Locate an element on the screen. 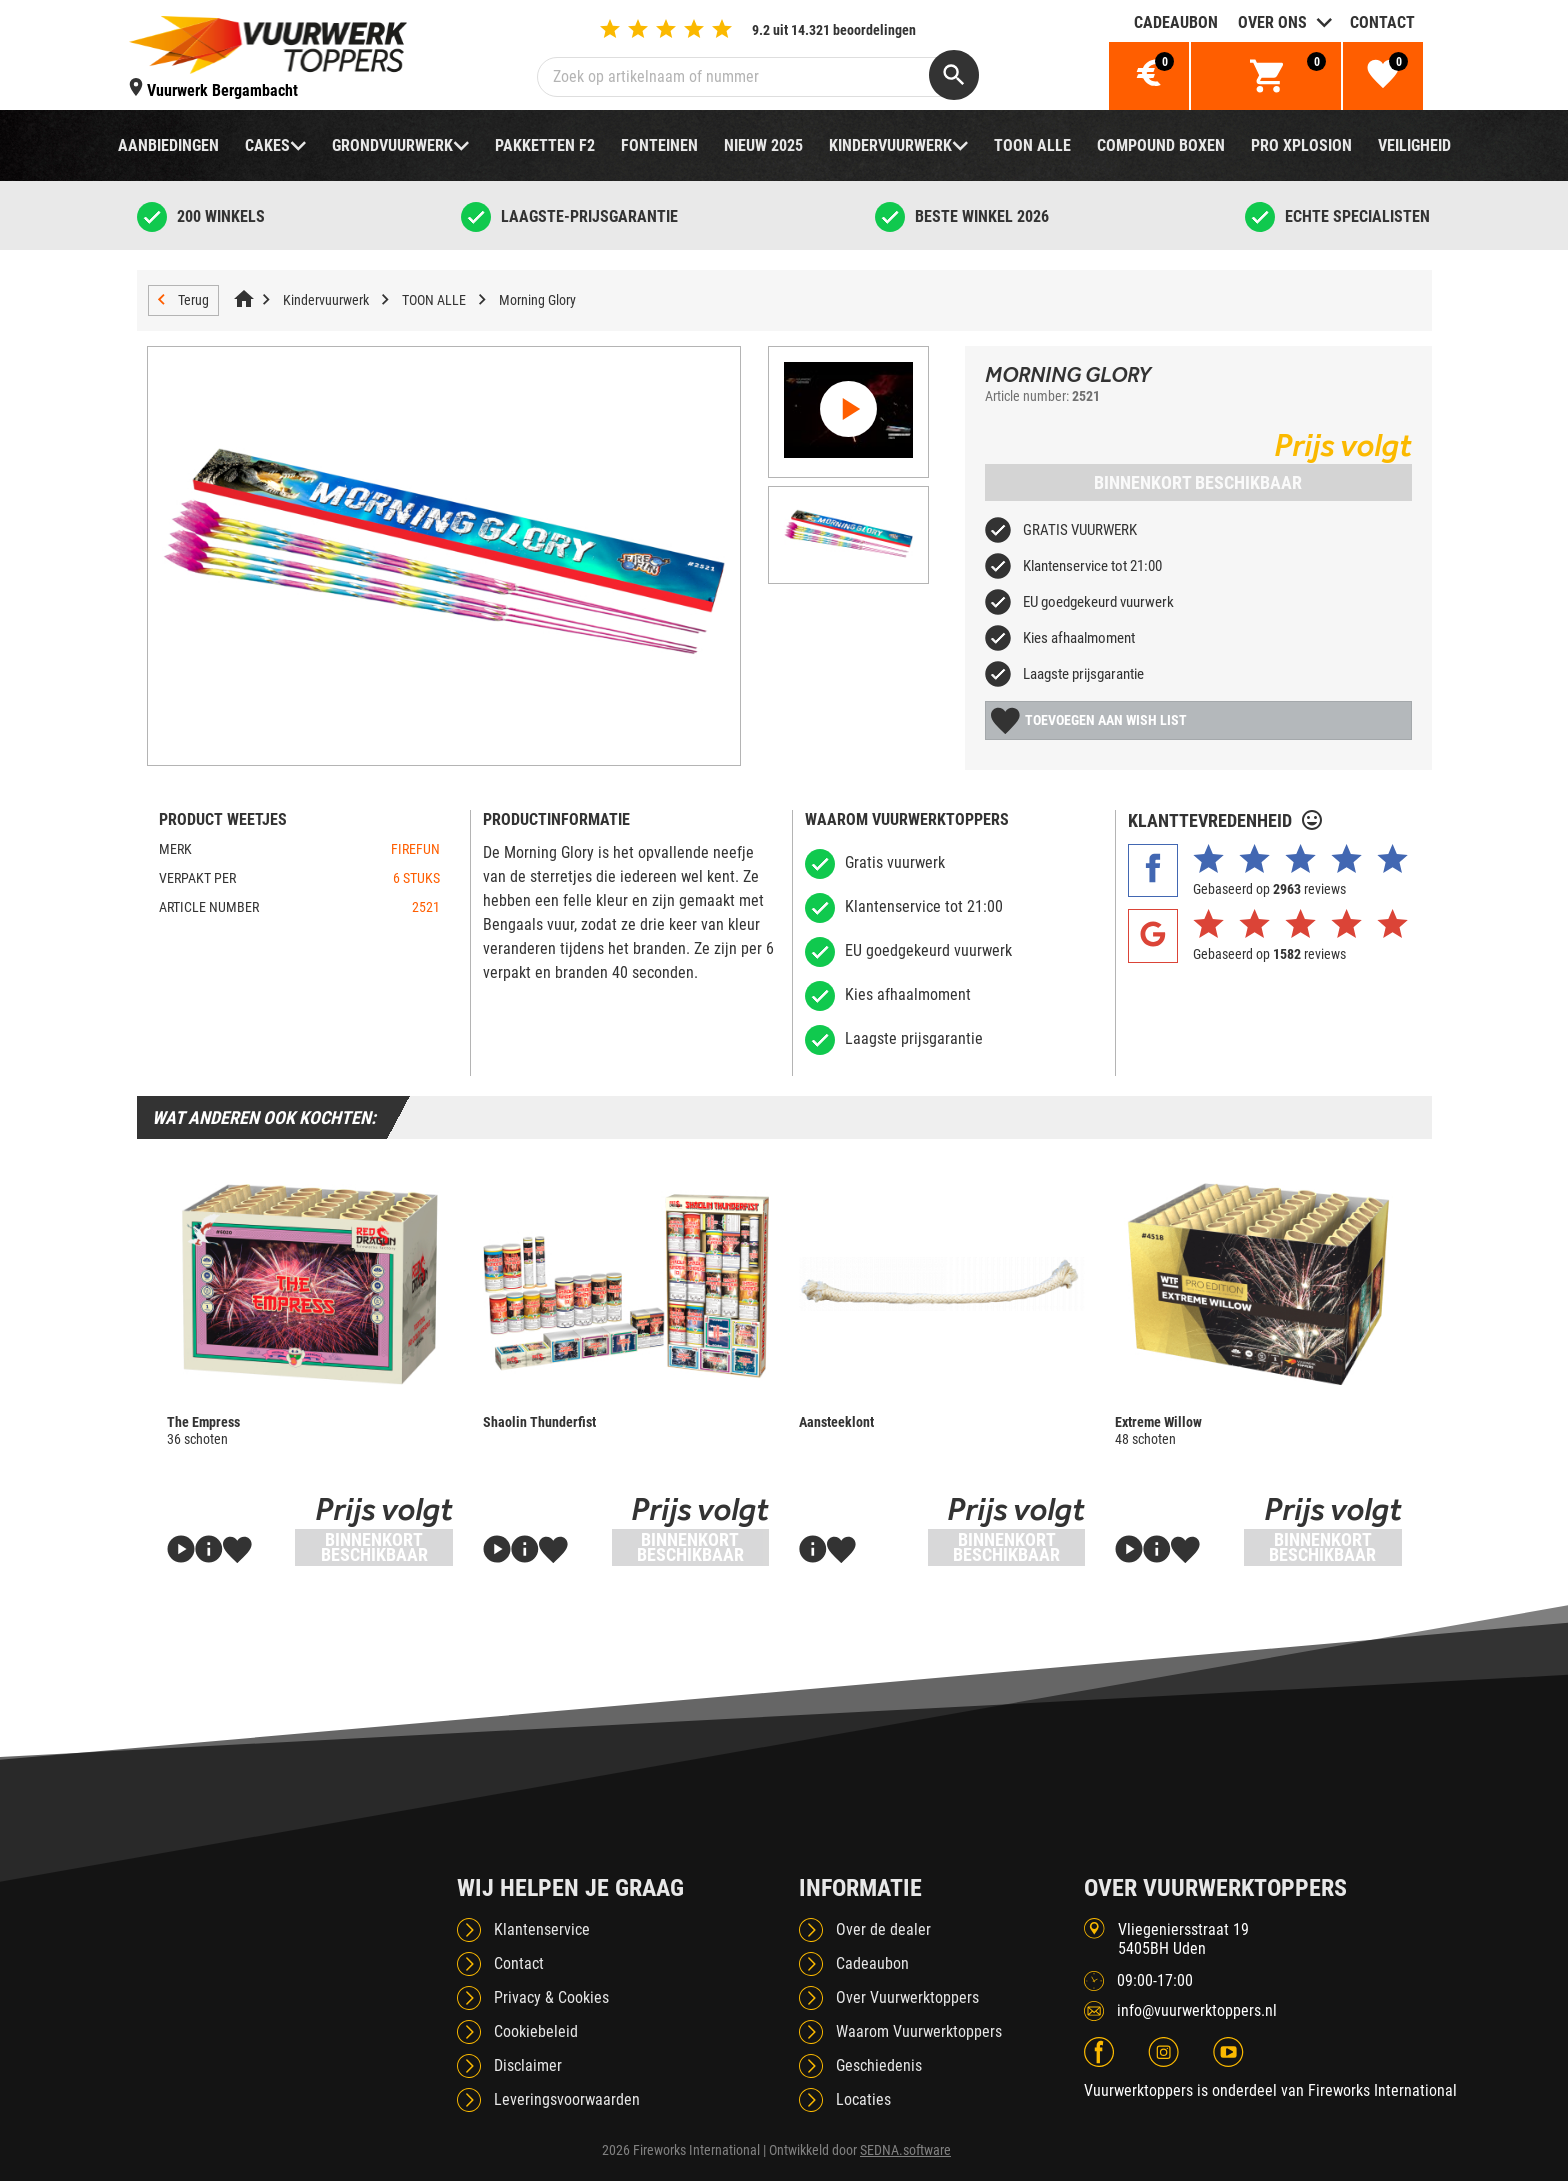 This screenshot has width=1568, height=2181. NIEUW 2025 is located at coordinates (763, 145).